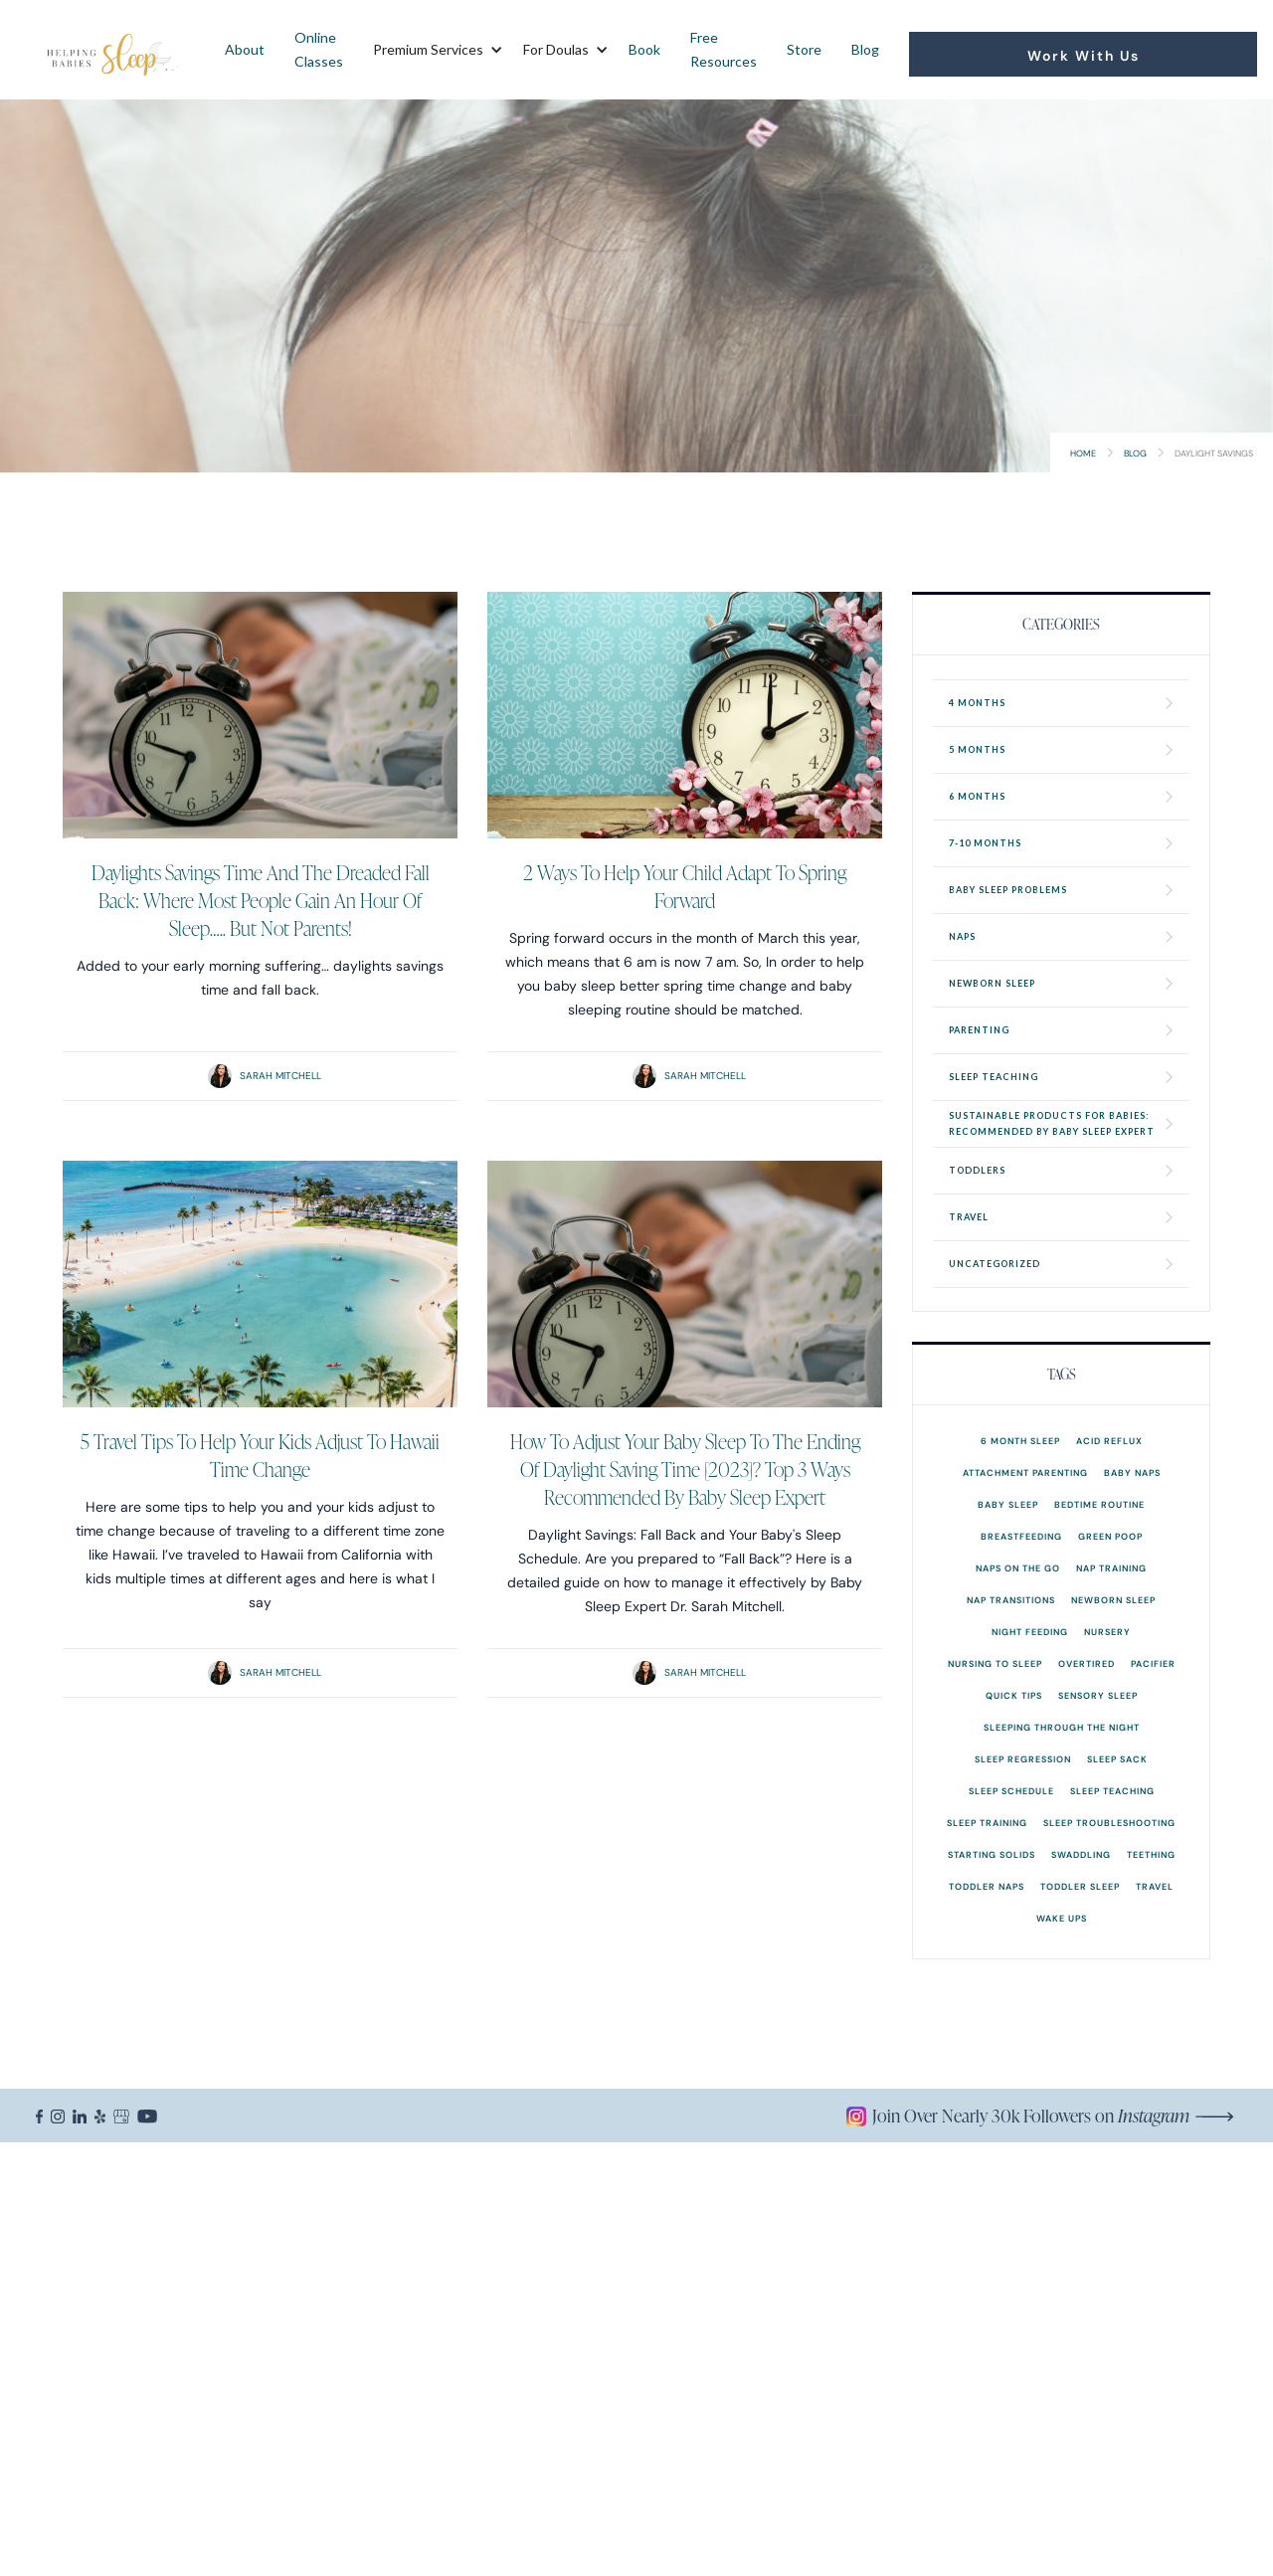  Describe the element at coordinates (995, 1663) in the screenshot. I see `Nursing to Sleep` at that location.